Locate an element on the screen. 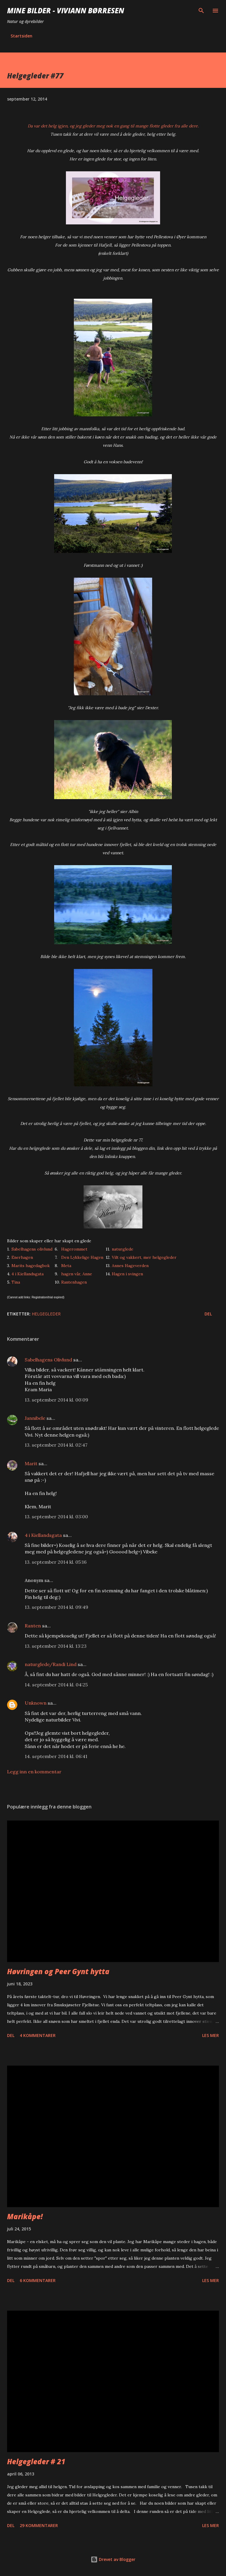  13. september 2014 kl. 00:09 is located at coordinates (56, 1400).